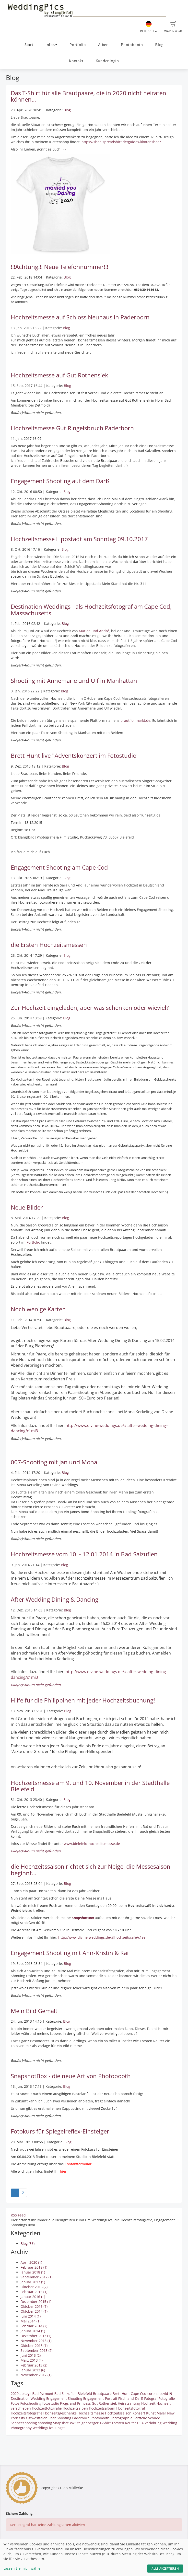 The image size is (188, 2576). Describe the element at coordinates (71, 2076) in the screenshot. I see `SnapshotBox - die neue Art von Photobooth` at that location.